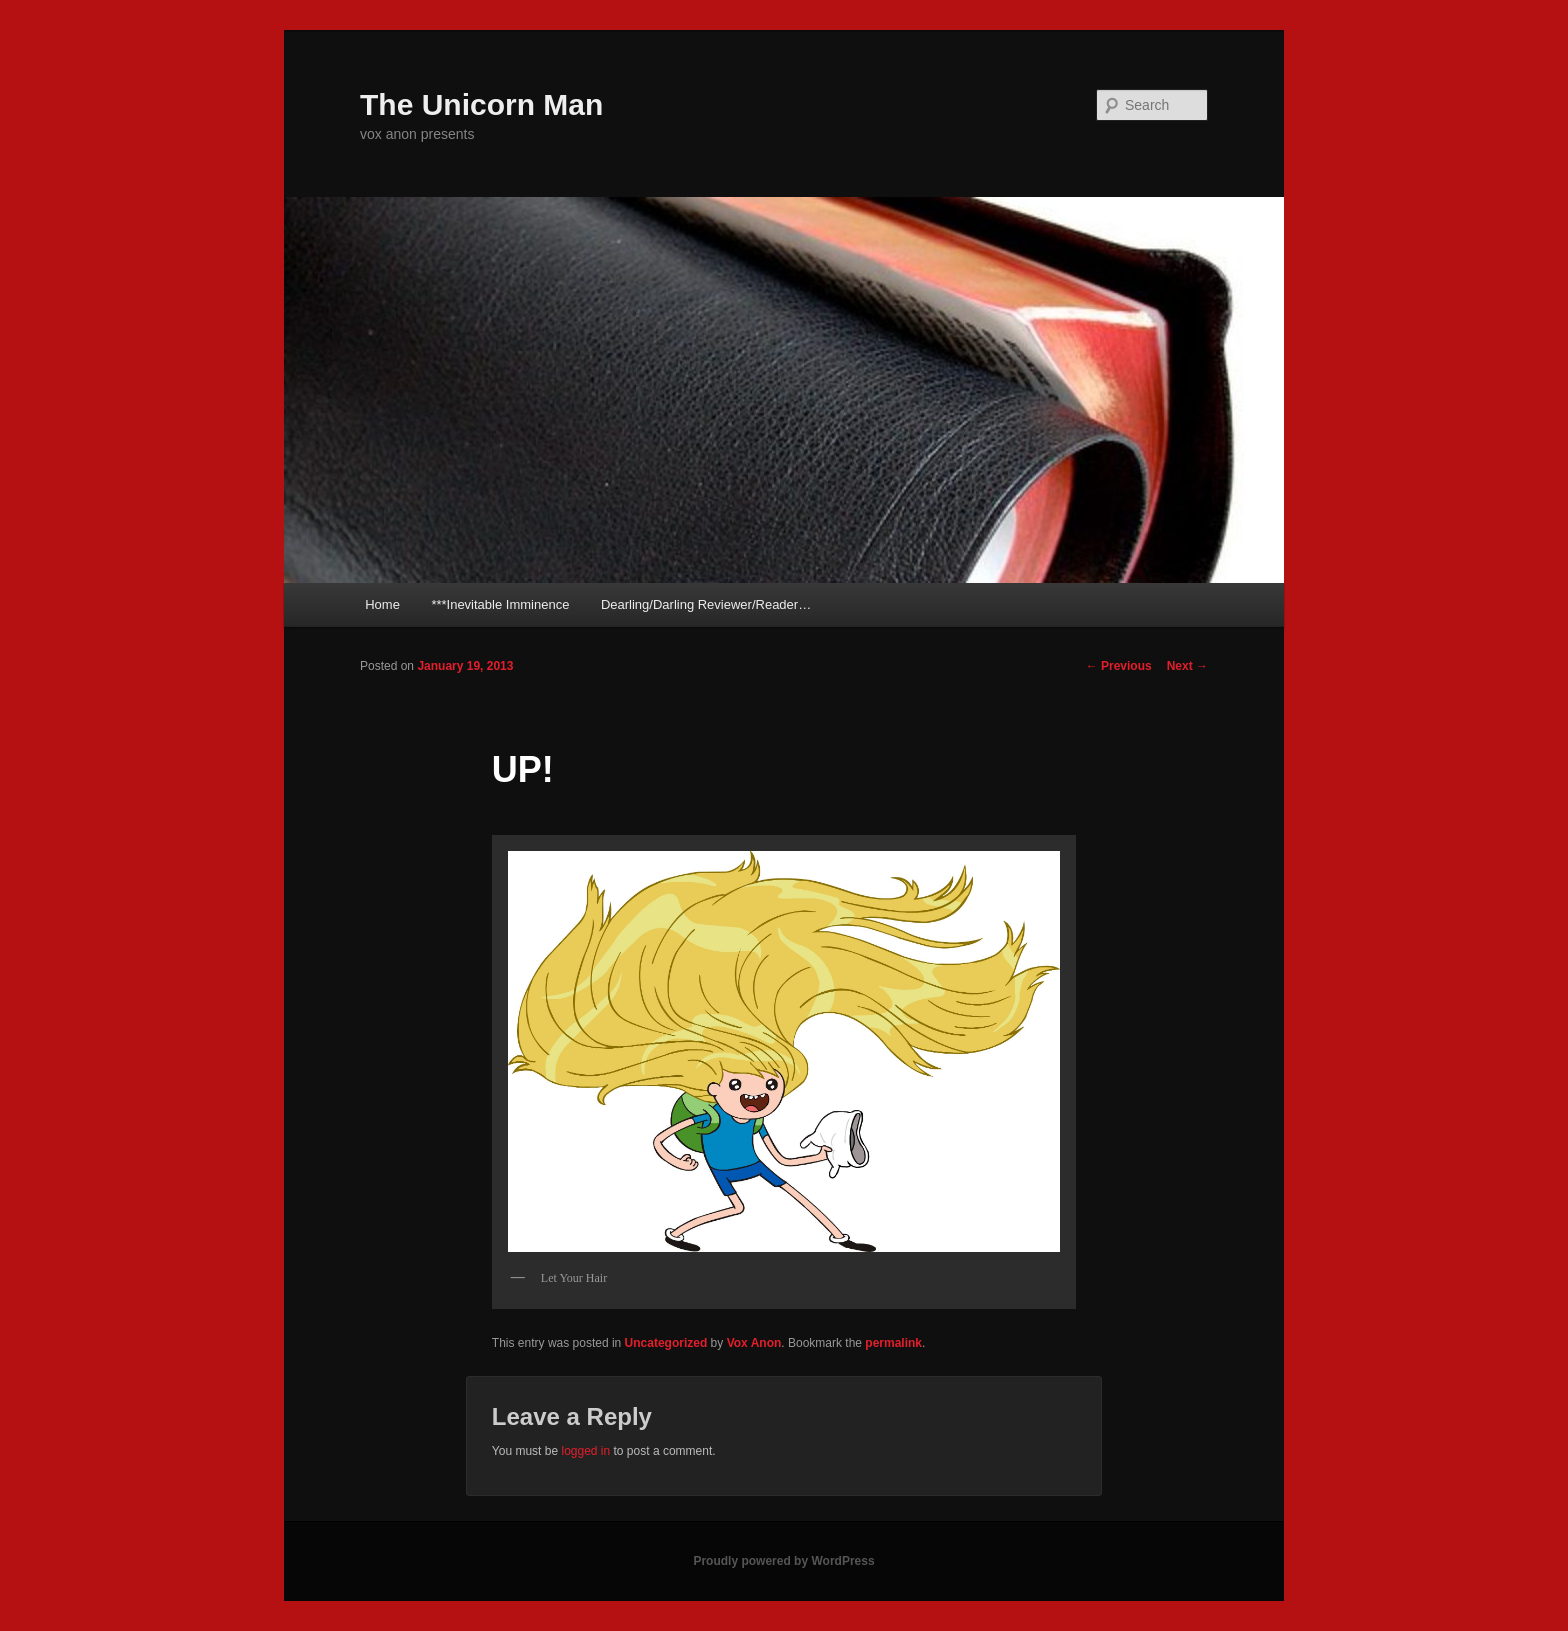 This screenshot has width=1568, height=1631. What do you see at coordinates (706, 604) in the screenshot?
I see `Dearling/Darling Reviewer/Reader…` at bounding box center [706, 604].